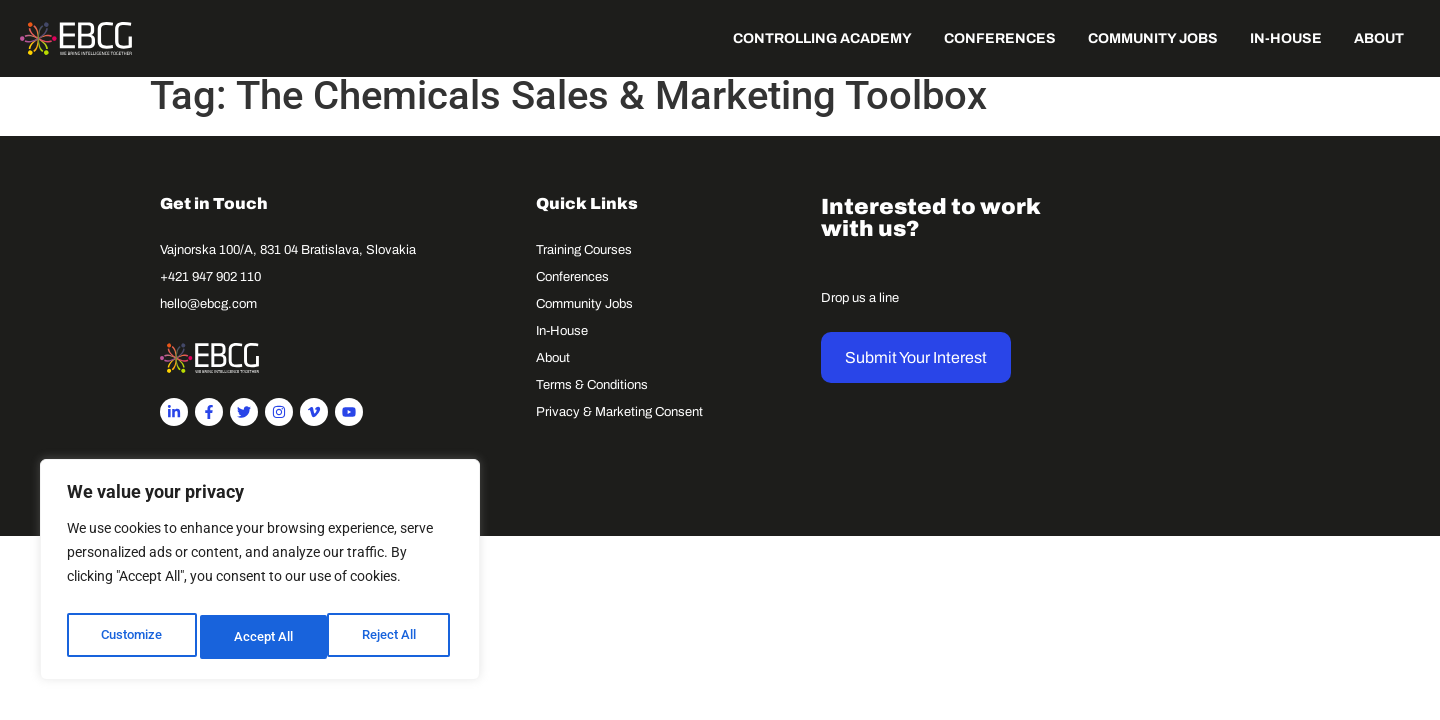  Describe the element at coordinates (584, 263) in the screenshot. I see `Training Courses` at that location.